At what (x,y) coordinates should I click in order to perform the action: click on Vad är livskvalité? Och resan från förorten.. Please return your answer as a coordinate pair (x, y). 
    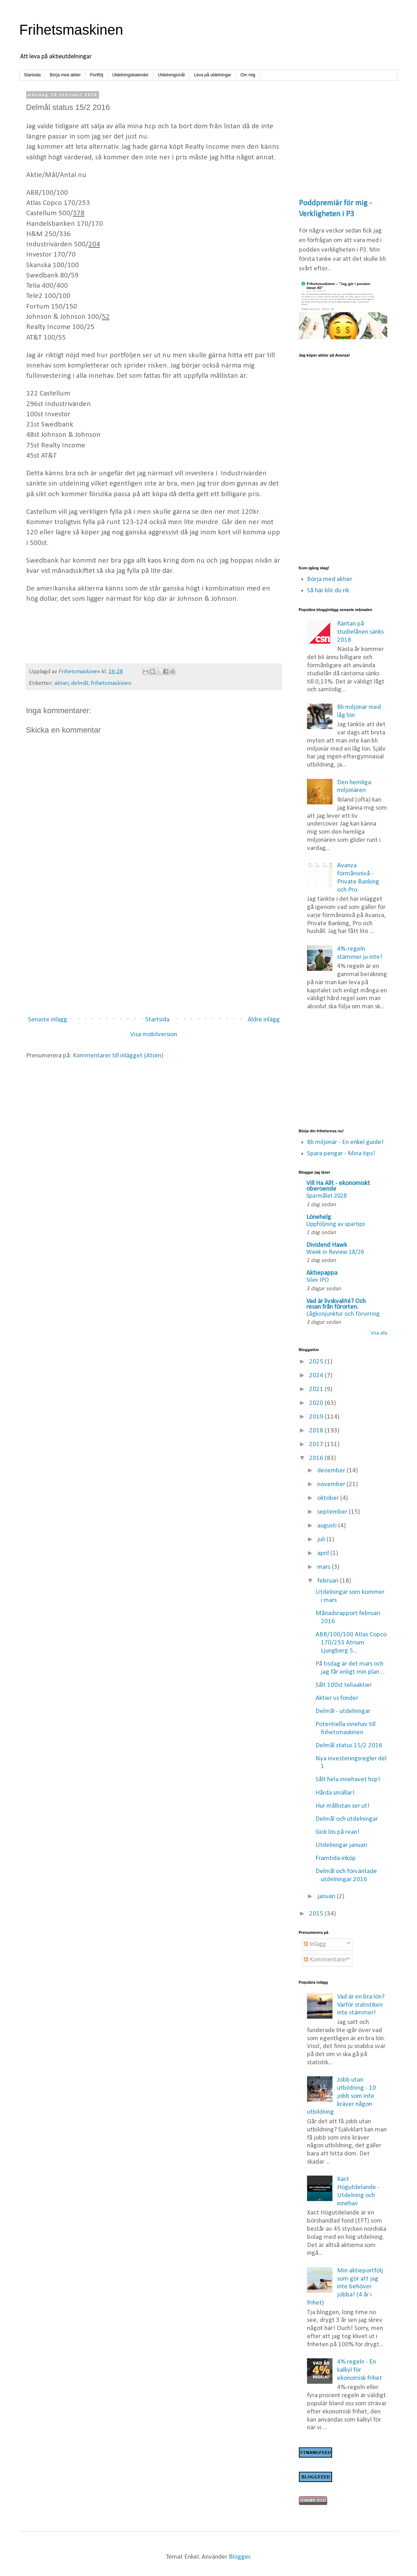
    Looking at the image, I should click on (336, 1304).